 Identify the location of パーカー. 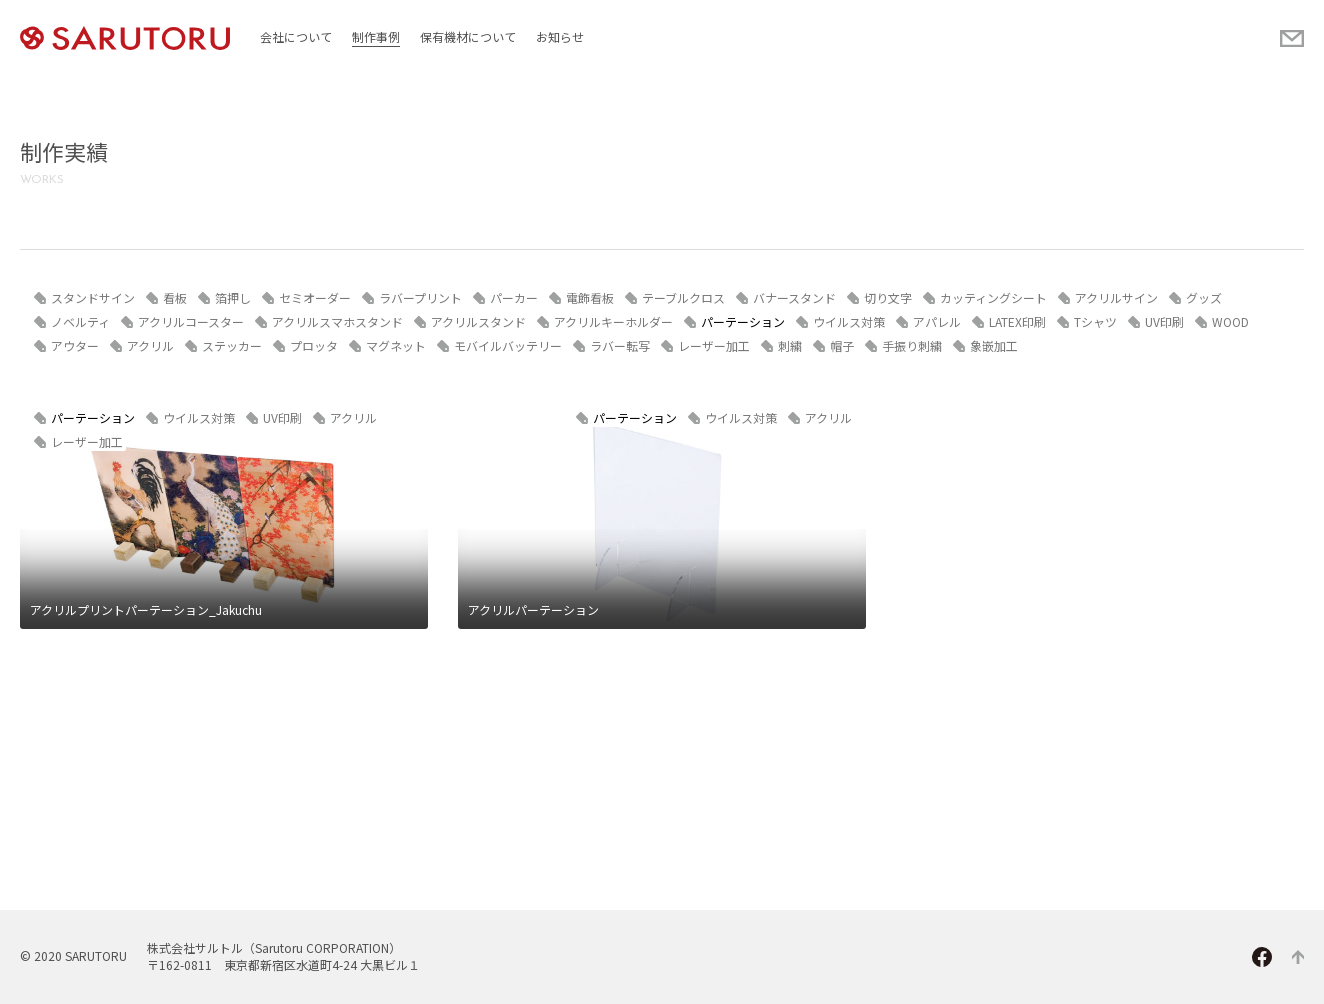
(514, 297).